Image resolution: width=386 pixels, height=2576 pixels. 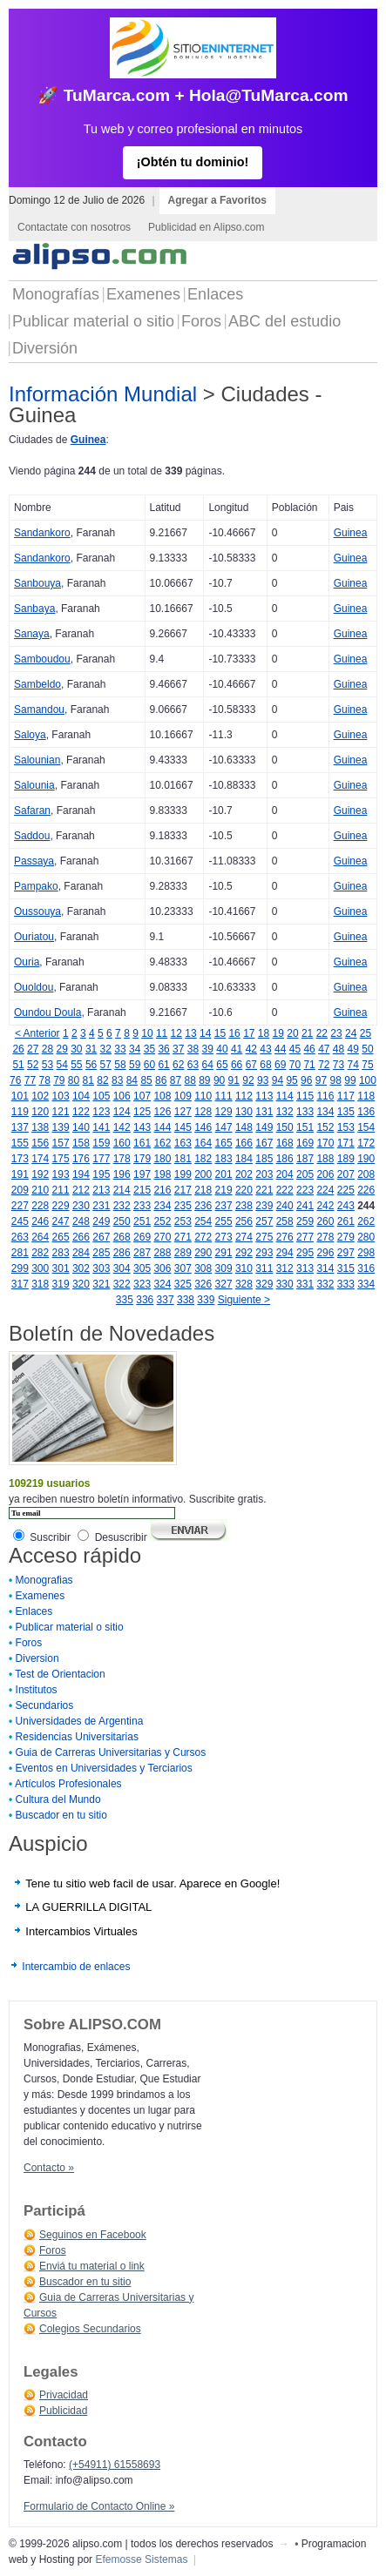 I want to click on 249, so click(x=101, y=1221).